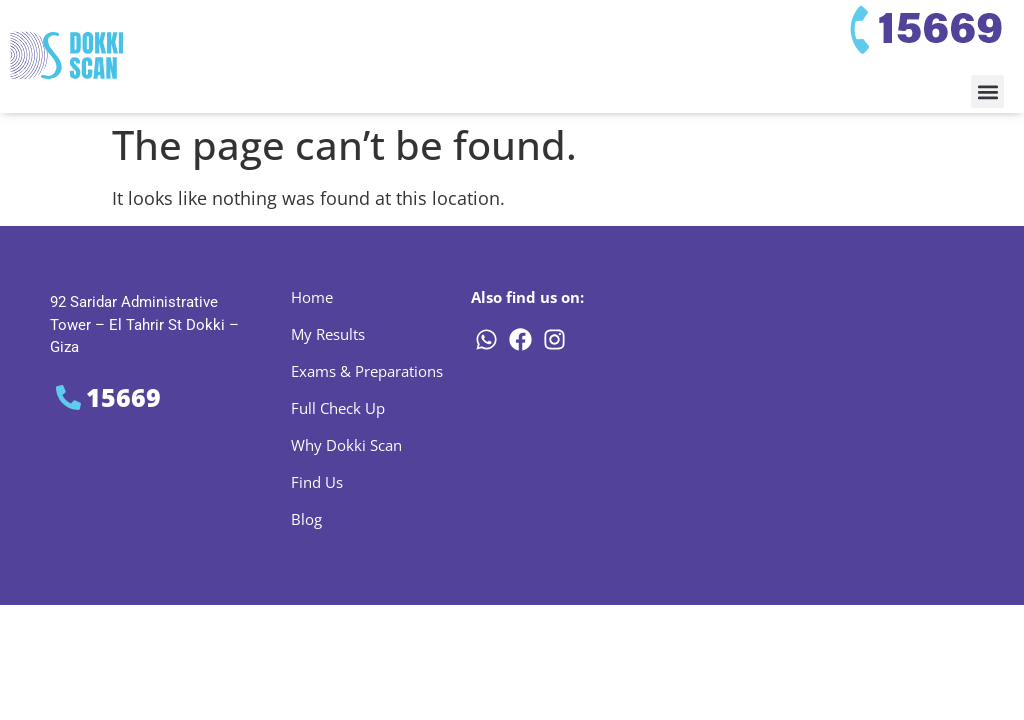 The width and height of the screenshot is (1024, 720). Describe the element at coordinates (367, 371) in the screenshot. I see `Exams & Preparations` at that location.